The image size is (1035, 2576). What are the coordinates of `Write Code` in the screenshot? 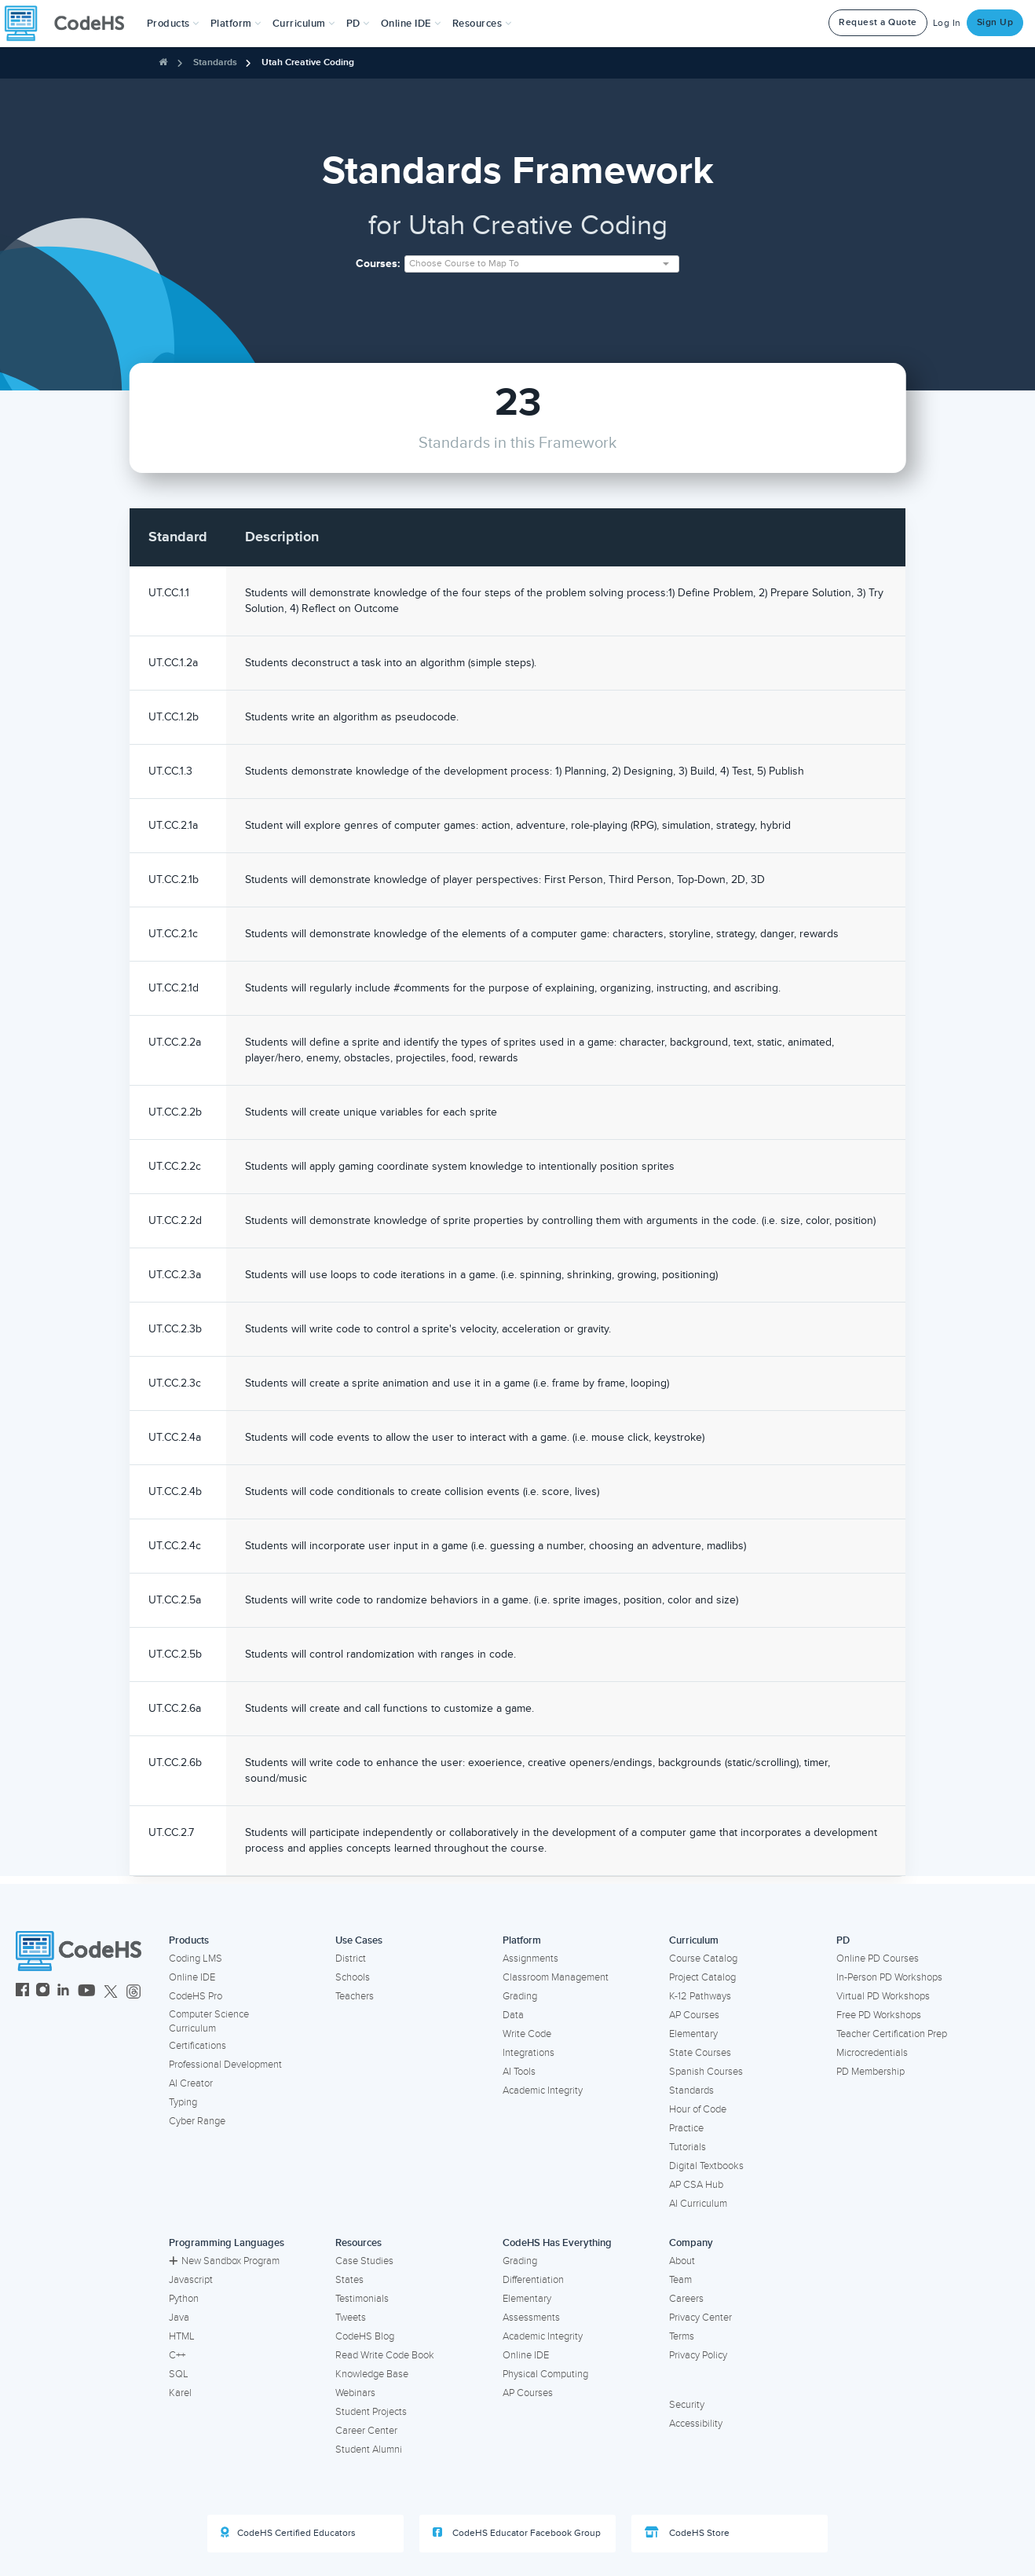 It's located at (527, 2034).